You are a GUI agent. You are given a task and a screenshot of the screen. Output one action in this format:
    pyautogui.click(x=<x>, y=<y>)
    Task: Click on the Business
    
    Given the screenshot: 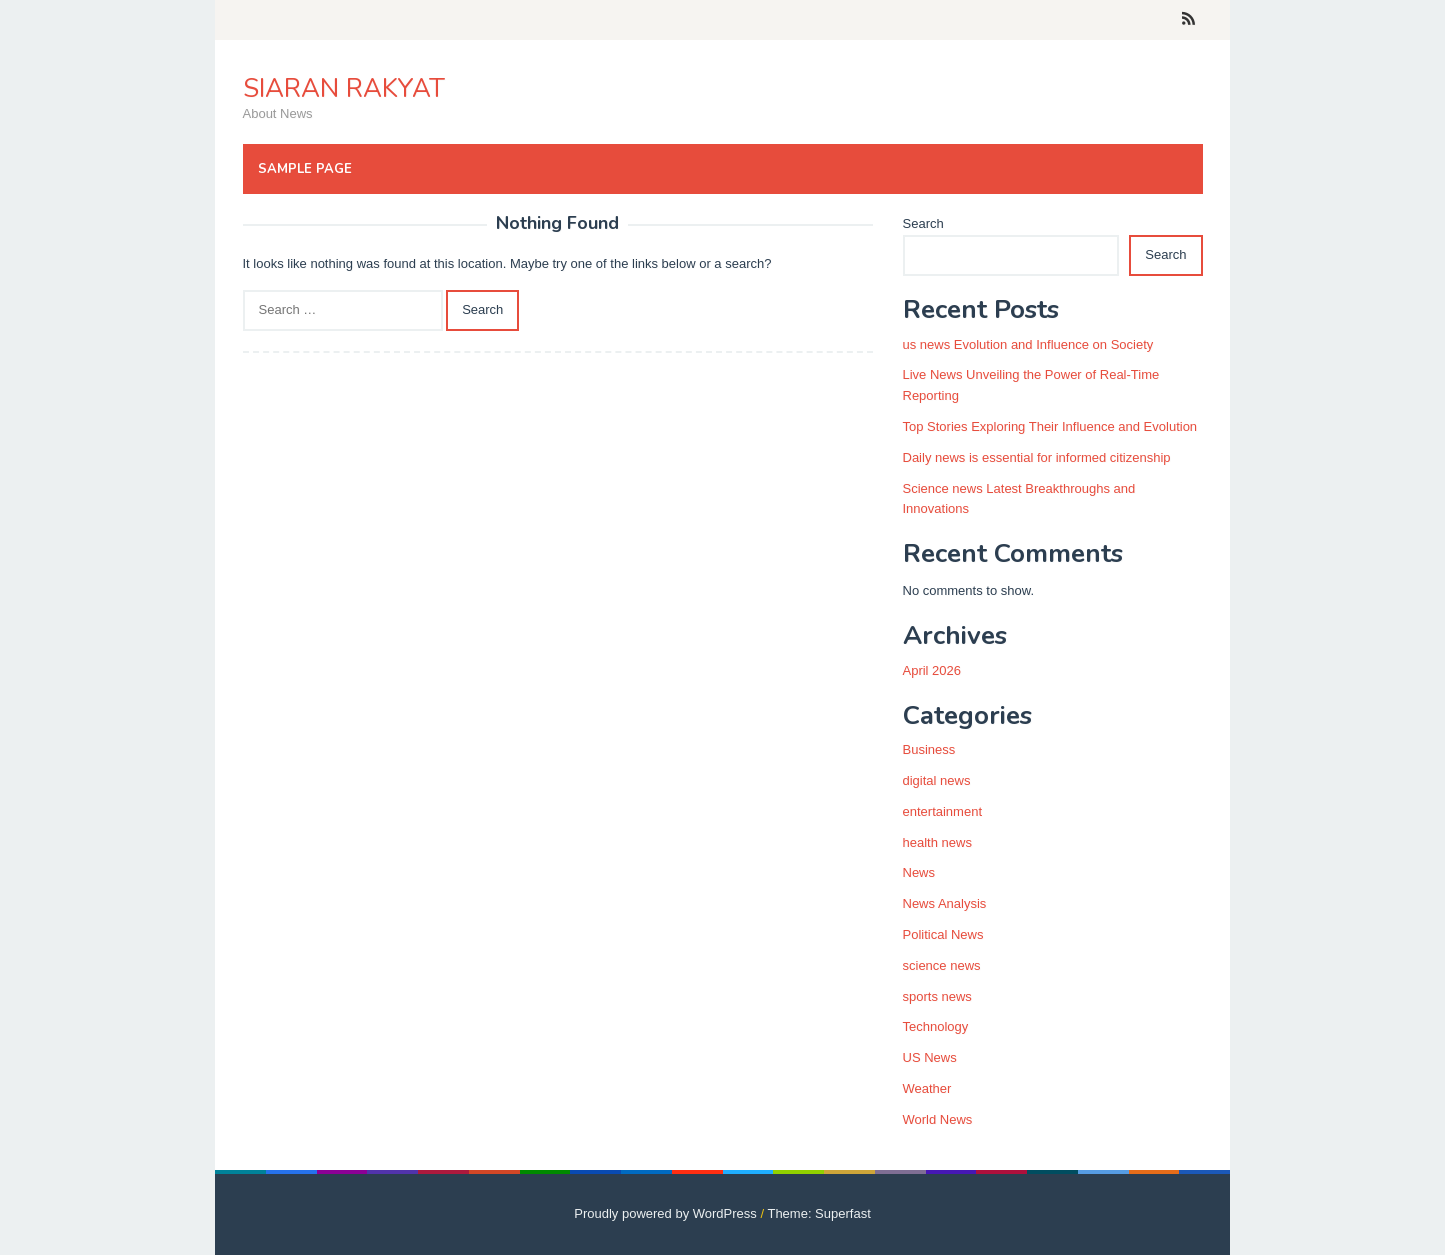 What is the action you would take?
    pyautogui.click(x=929, y=749)
    